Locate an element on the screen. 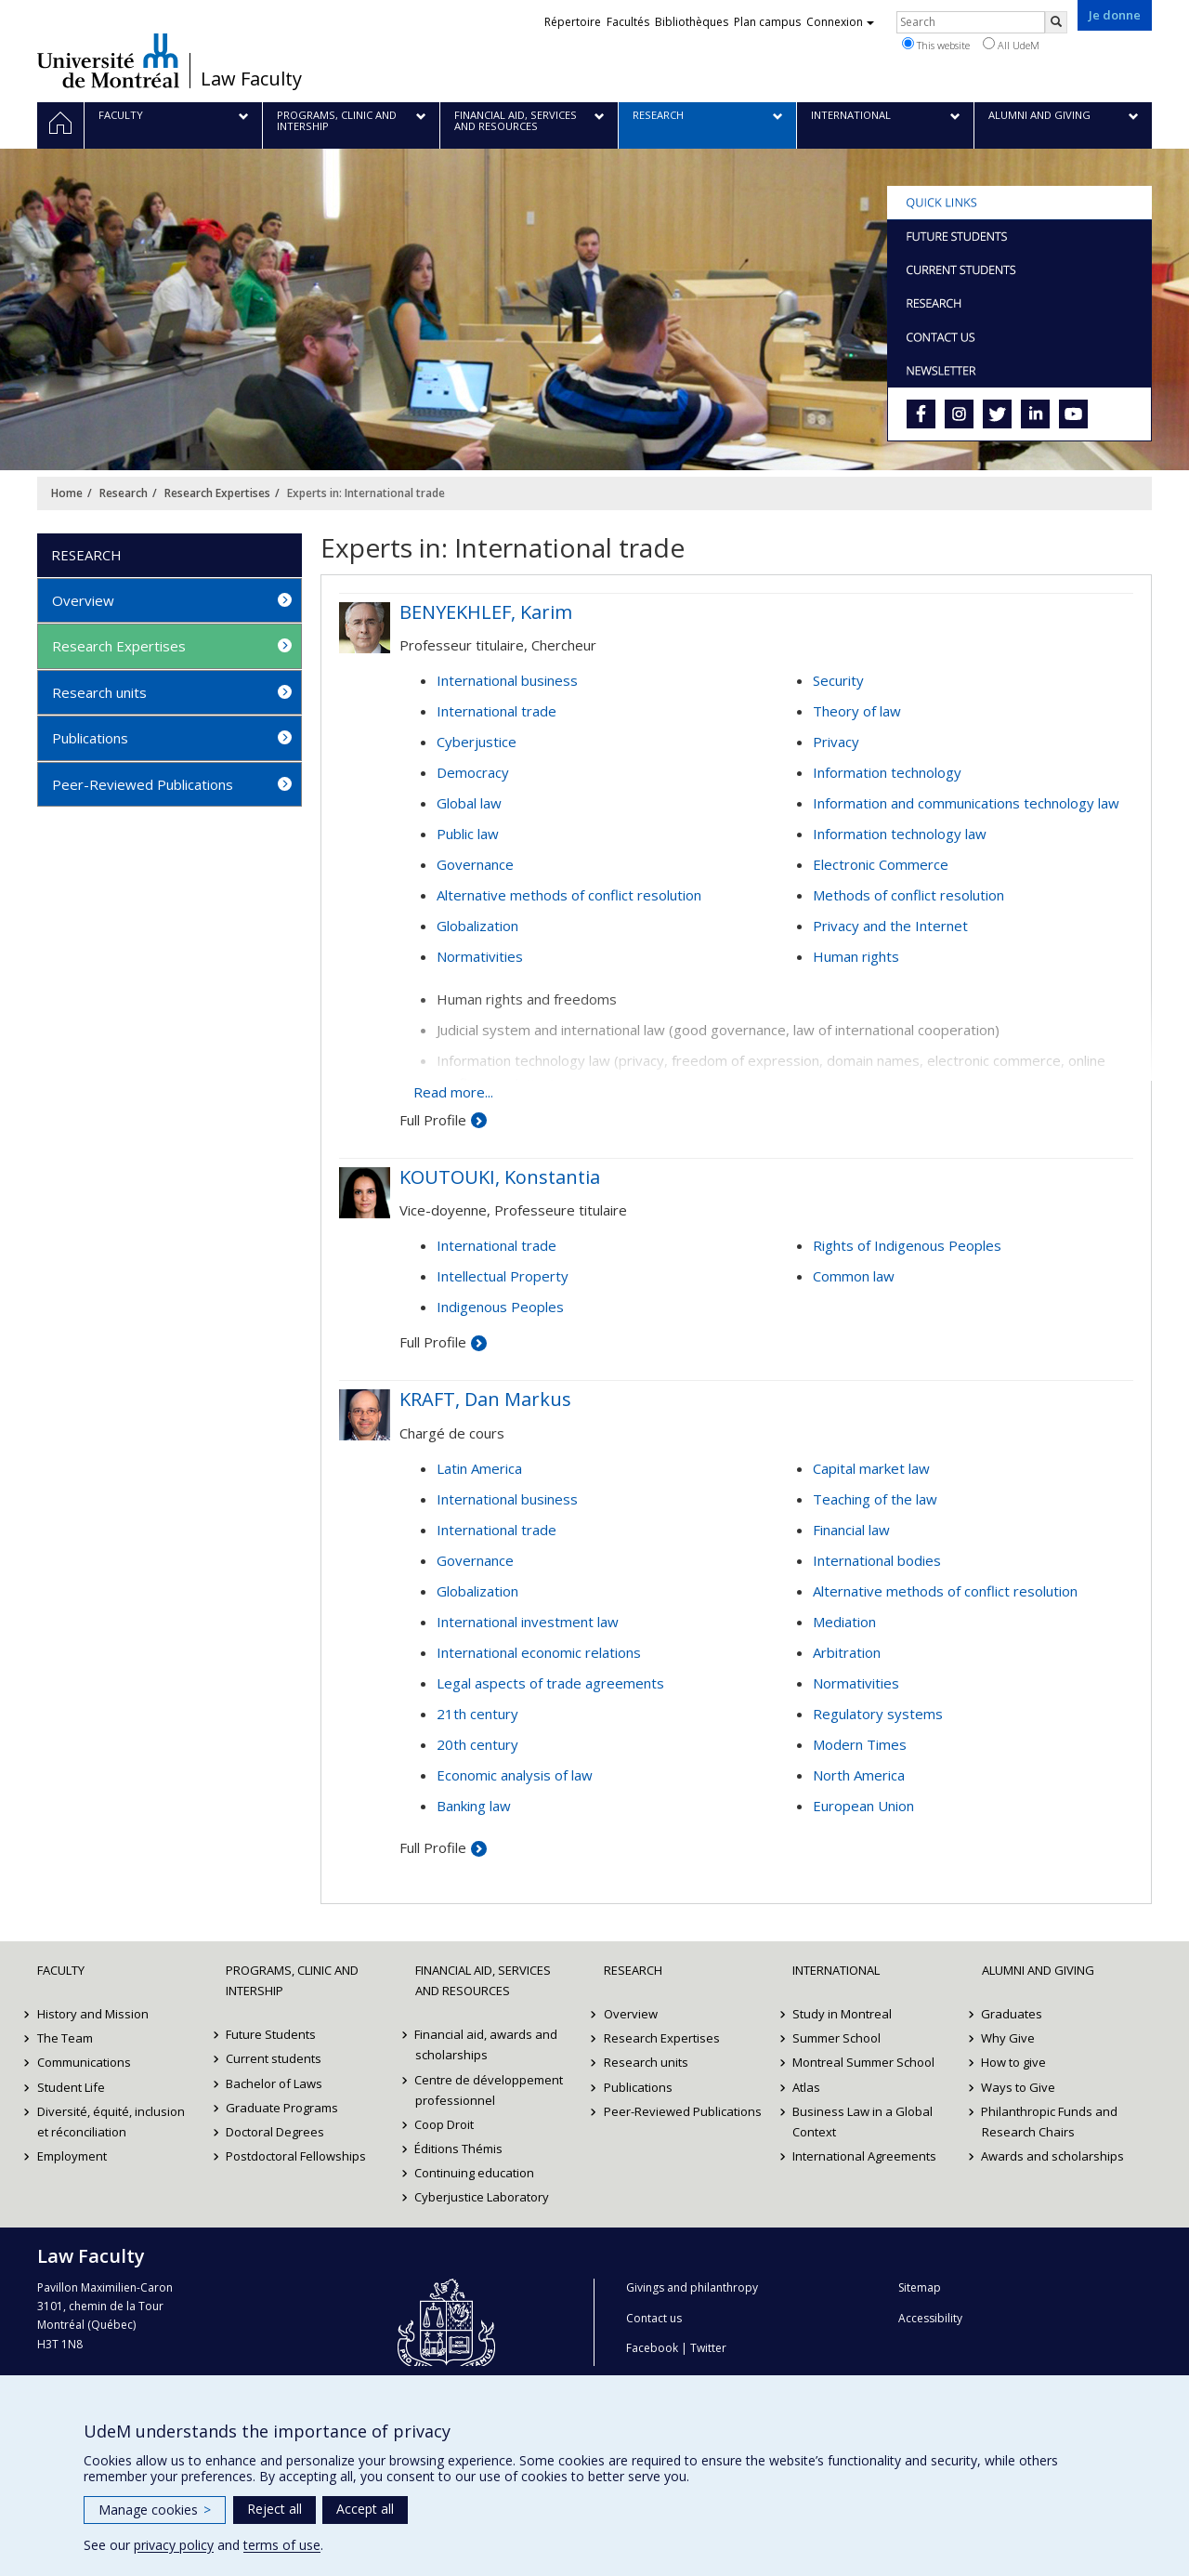 Image resolution: width=1189 pixels, height=2576 pixels. All UdeM is located at coordinates (1011, 44).